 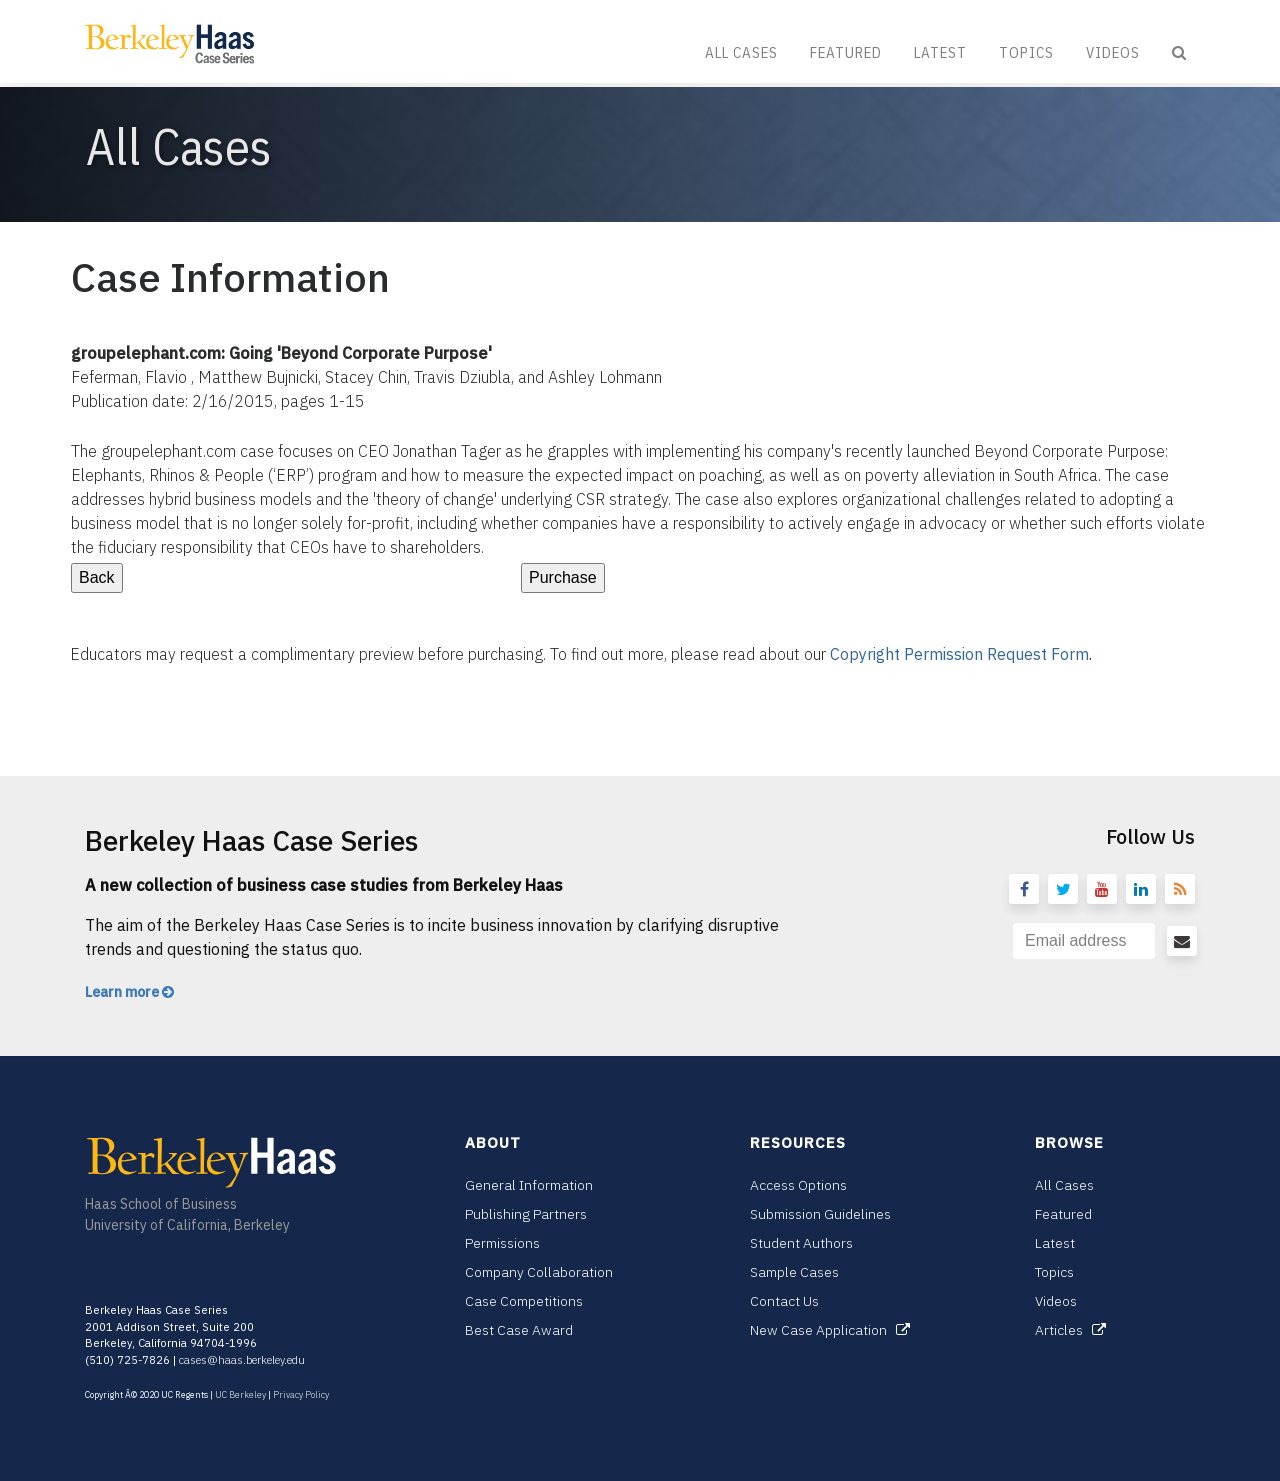 I want to click on Latest, so click(x=940, y=52).